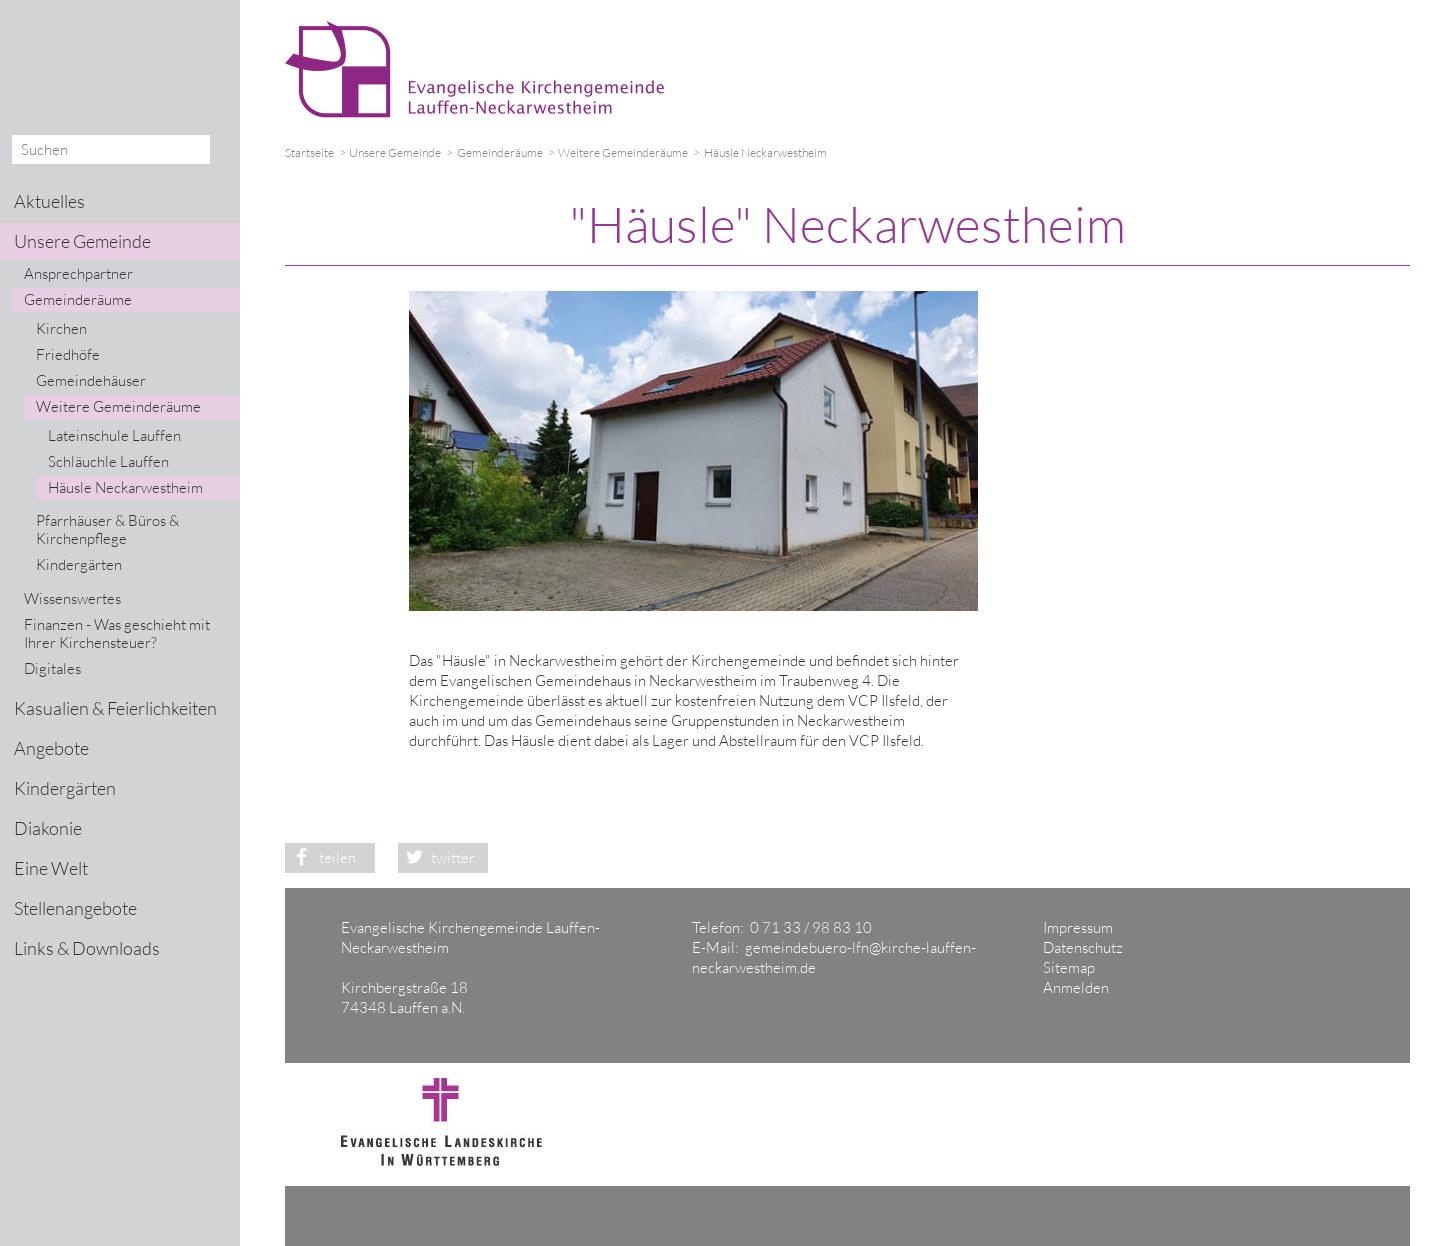 The width and height of the screenshot is (1455, 1246). Describe the element at coordinates (320, 857) in the screenshot. I see `teilen` at that location.